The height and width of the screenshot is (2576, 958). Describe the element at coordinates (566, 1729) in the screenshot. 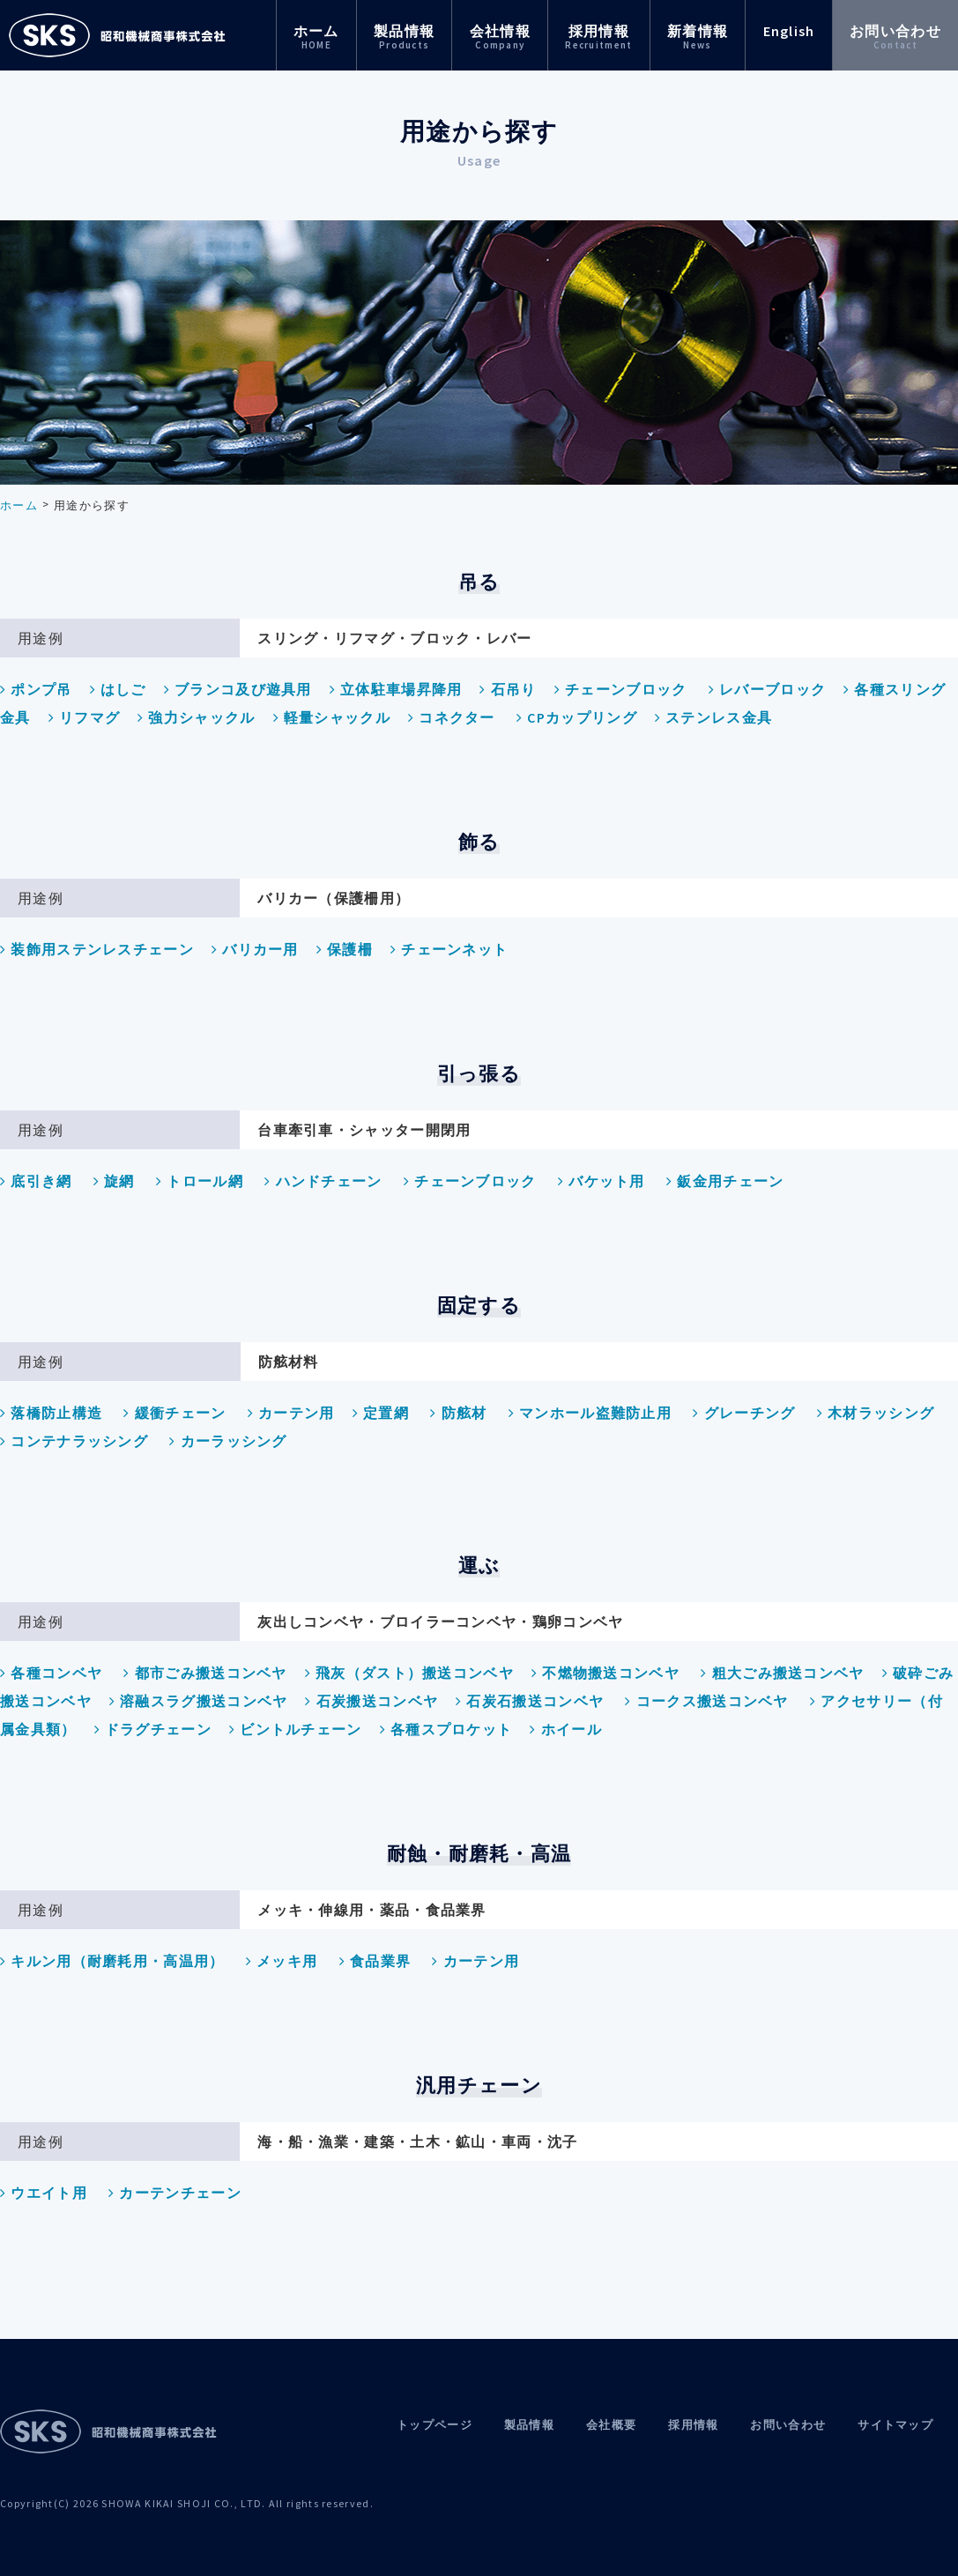

I see `ホイール` at that location.